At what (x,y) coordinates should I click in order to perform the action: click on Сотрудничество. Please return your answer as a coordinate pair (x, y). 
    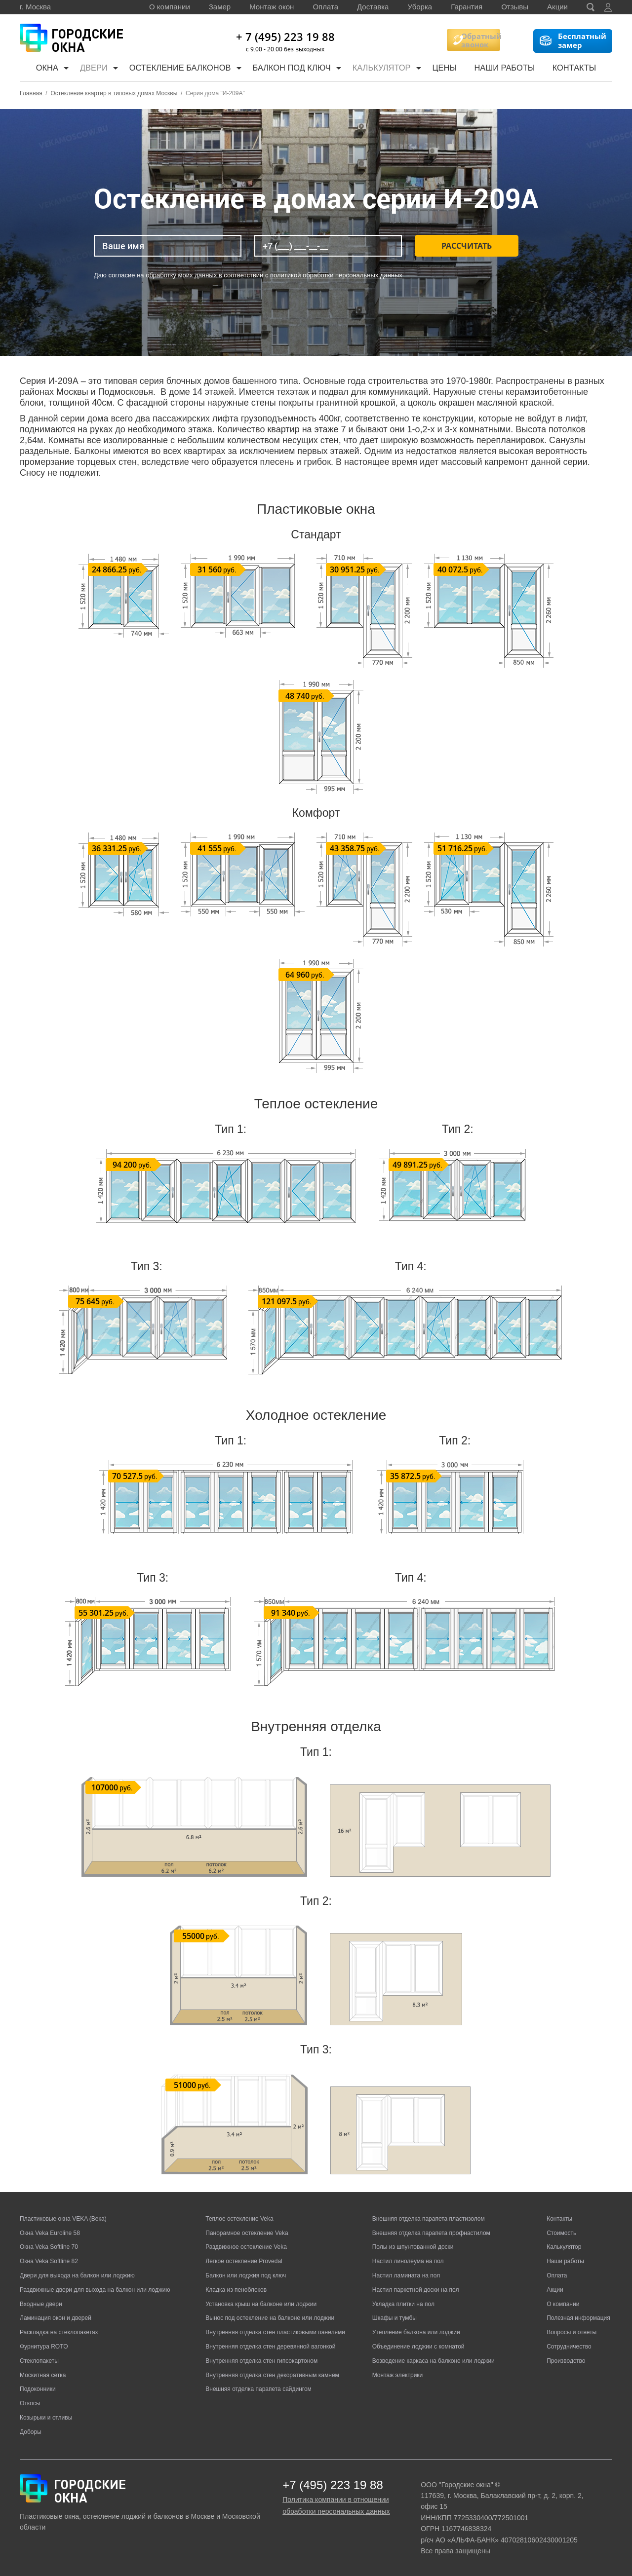
    Looking at the image, I should click on (569, 2346).